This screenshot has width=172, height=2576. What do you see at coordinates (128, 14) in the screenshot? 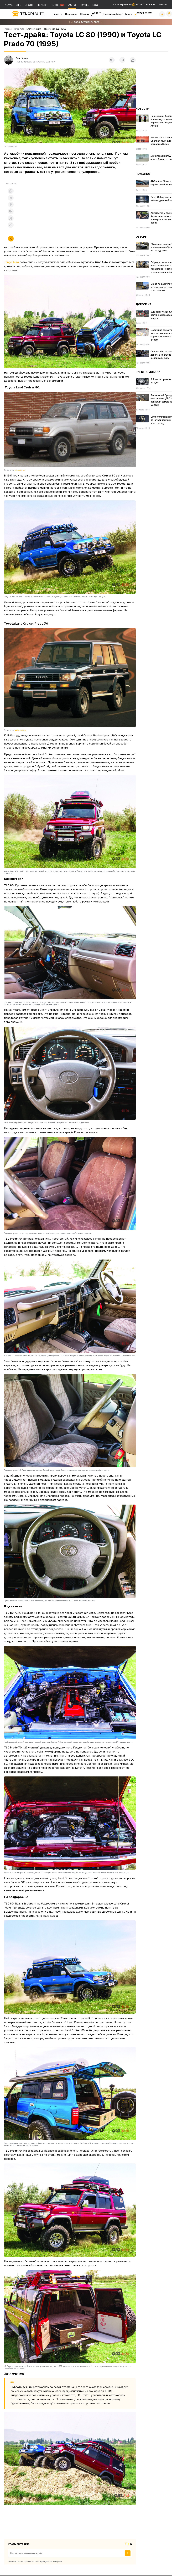
I see `Блоги` at bounding box center [128, 14].